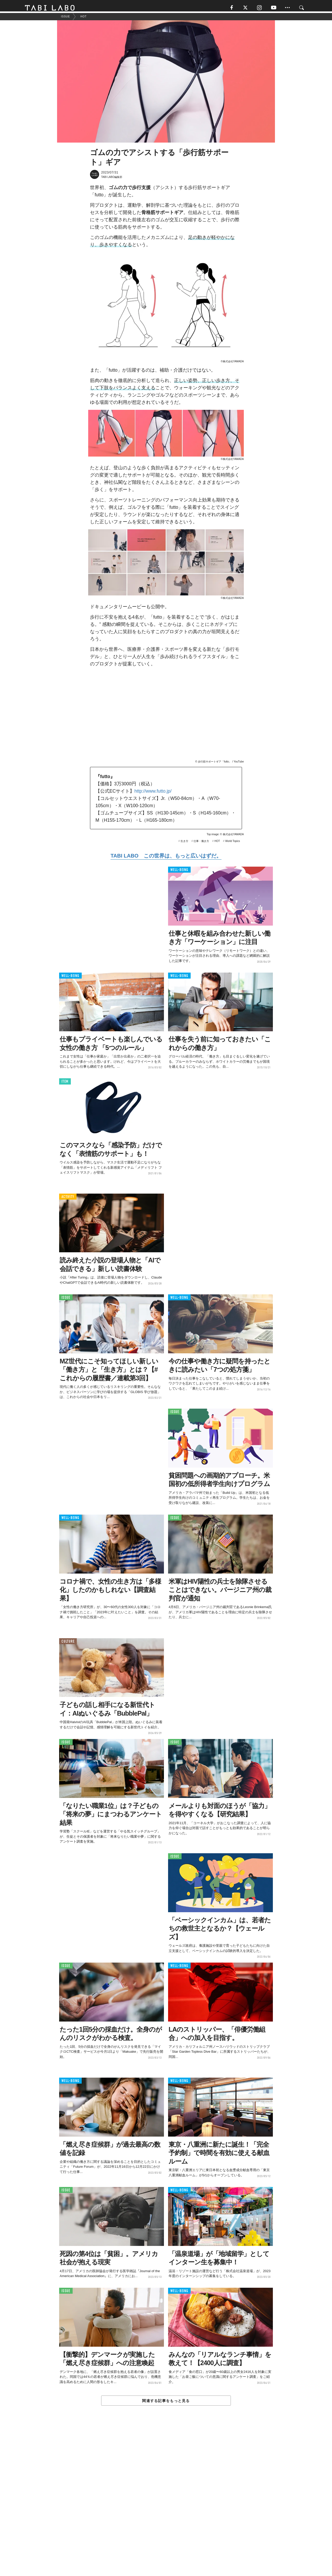 Image resolution: width=332 pixels, height=2576 pixels. What do you see at coordinates (165, 858) in the screenshot?
I see `TABI LABO この世界は、もっと広いはずだ。` at bounding box center [165, 858].